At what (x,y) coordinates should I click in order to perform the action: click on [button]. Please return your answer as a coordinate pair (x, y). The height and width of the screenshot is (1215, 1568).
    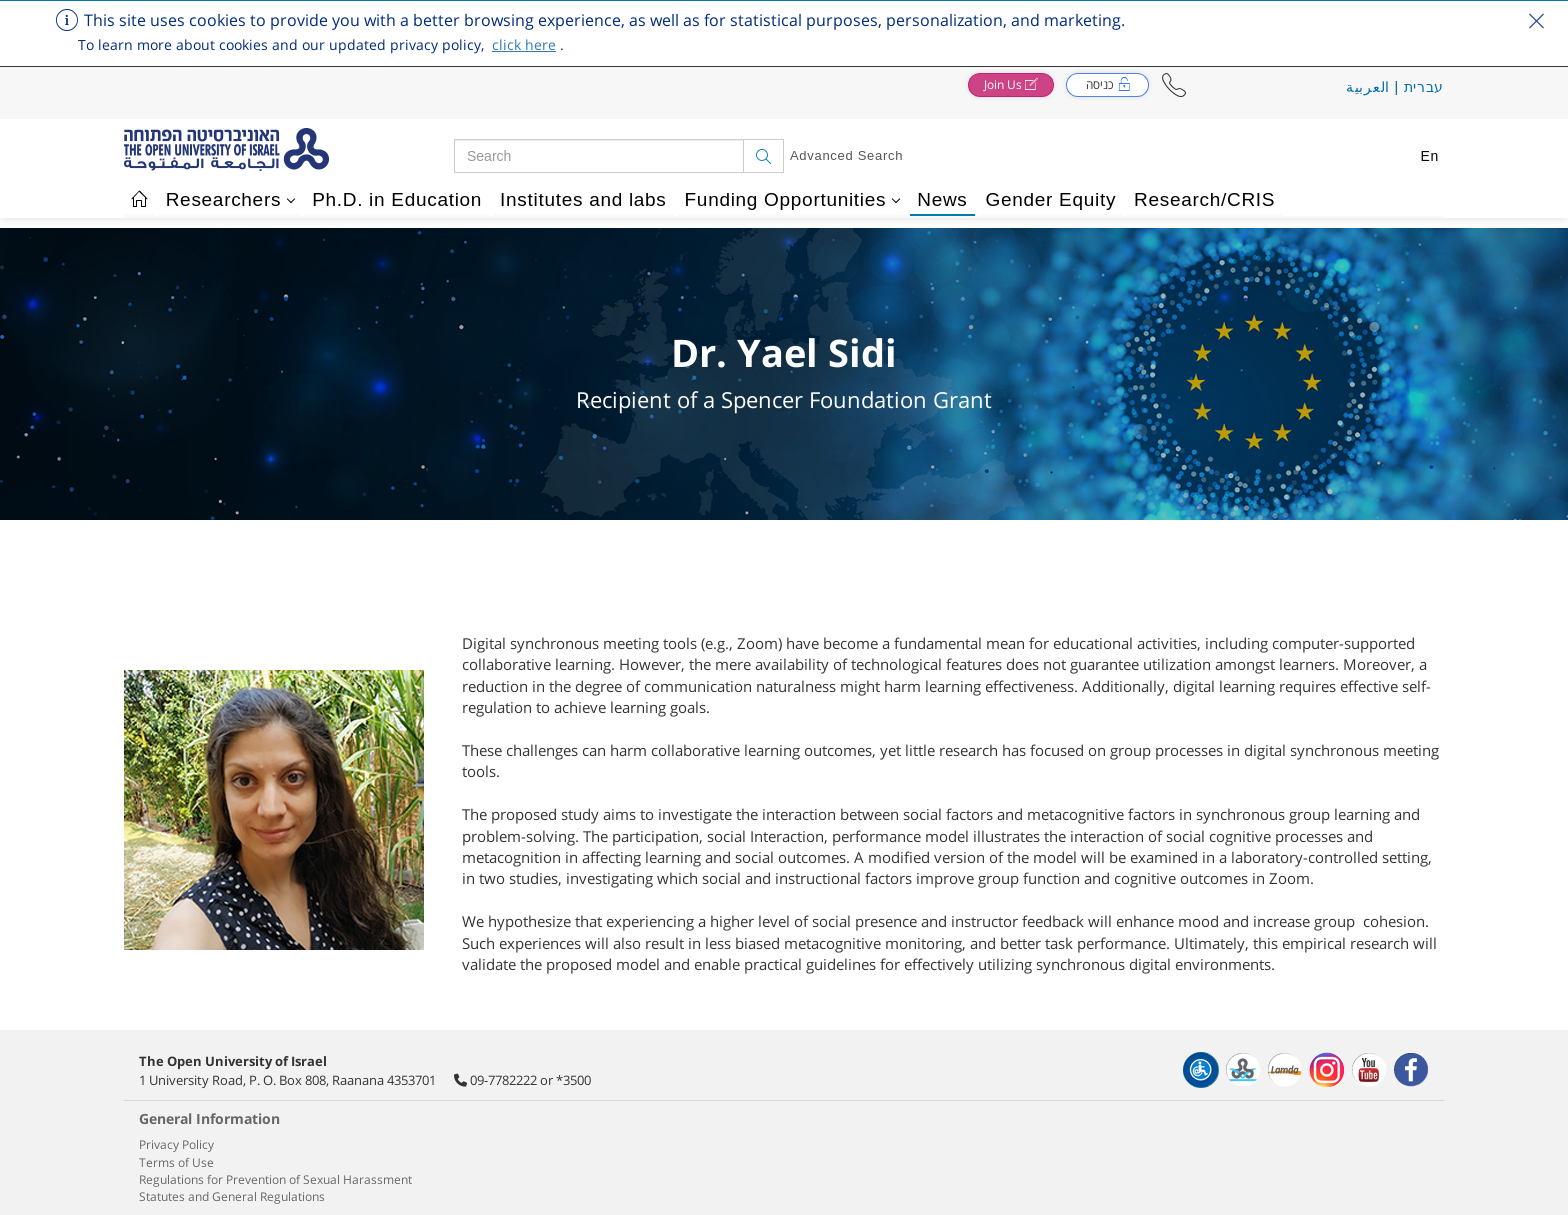
    Looking at the image, I should click on (1174, 85).